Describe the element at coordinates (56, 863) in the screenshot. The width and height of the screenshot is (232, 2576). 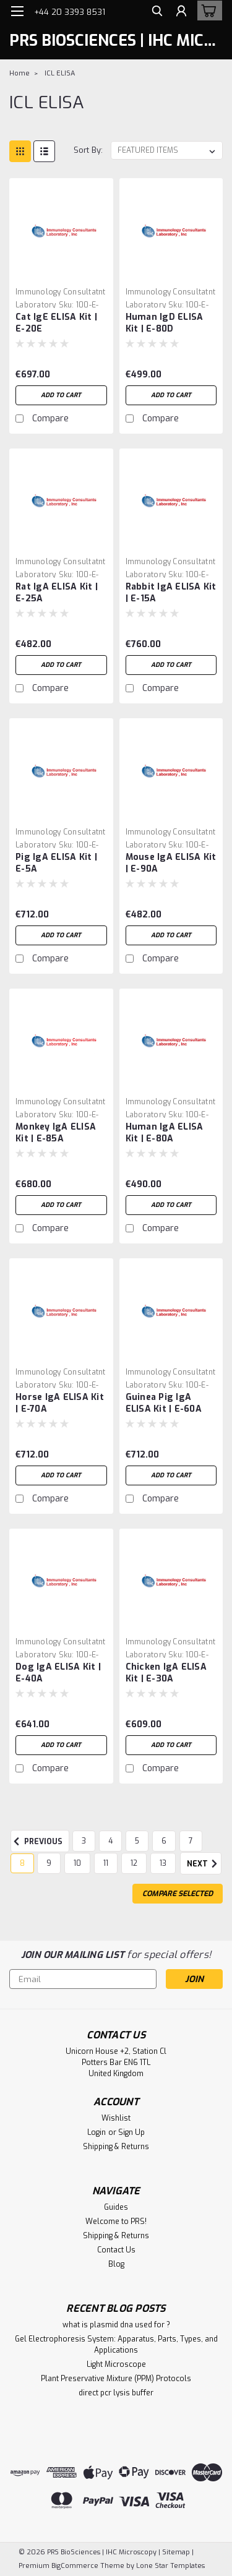
I see `Pig IgA ELISA Kit | E-5A` at that location.